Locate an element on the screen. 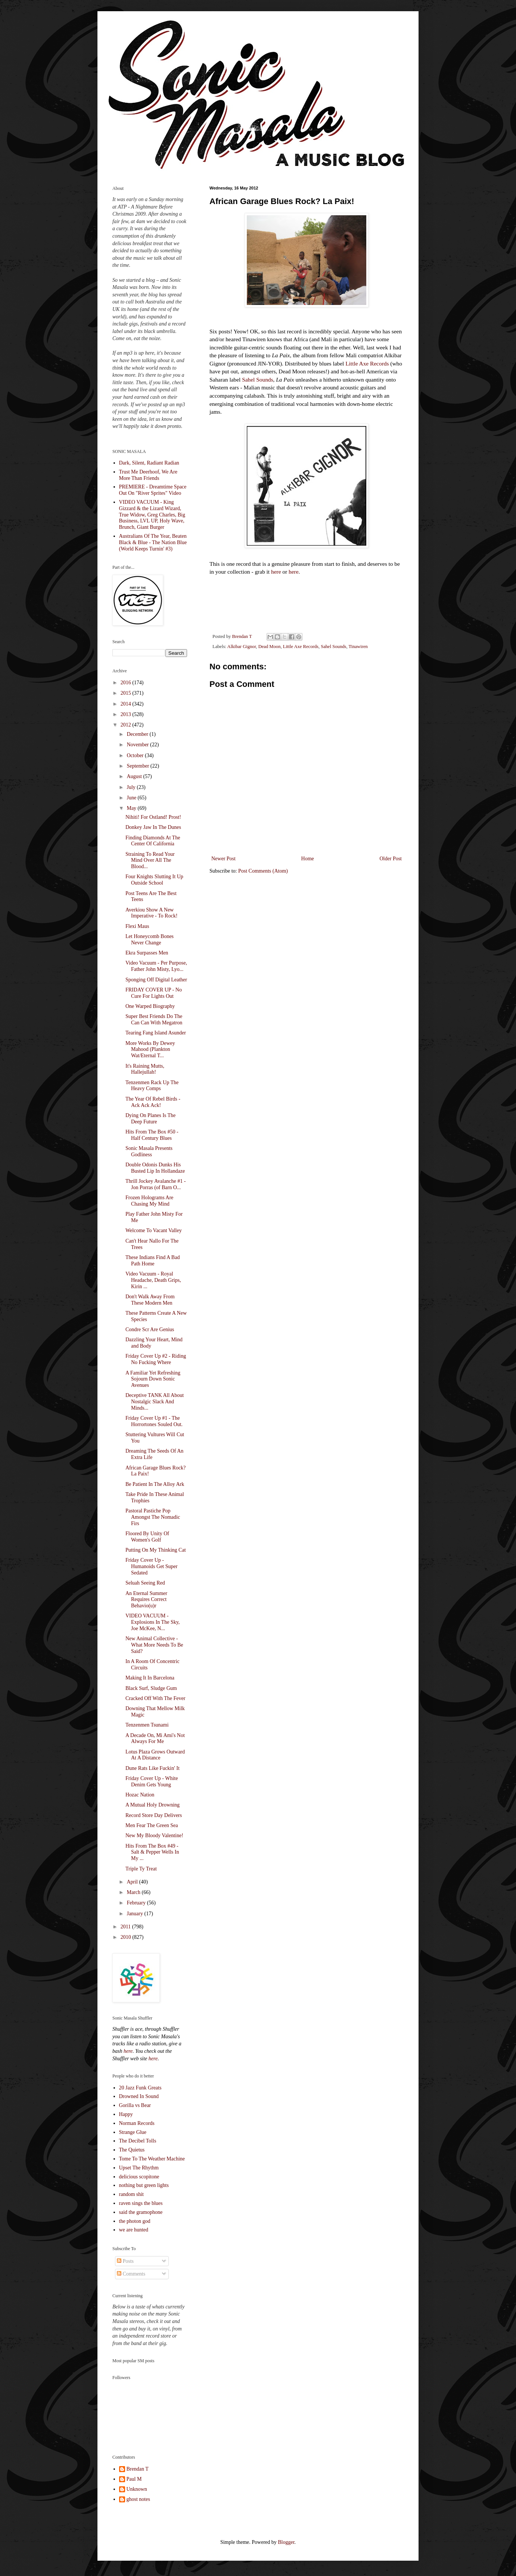 The image size is (516, 2576). The Quietus is located at coordinates (132, 2150).